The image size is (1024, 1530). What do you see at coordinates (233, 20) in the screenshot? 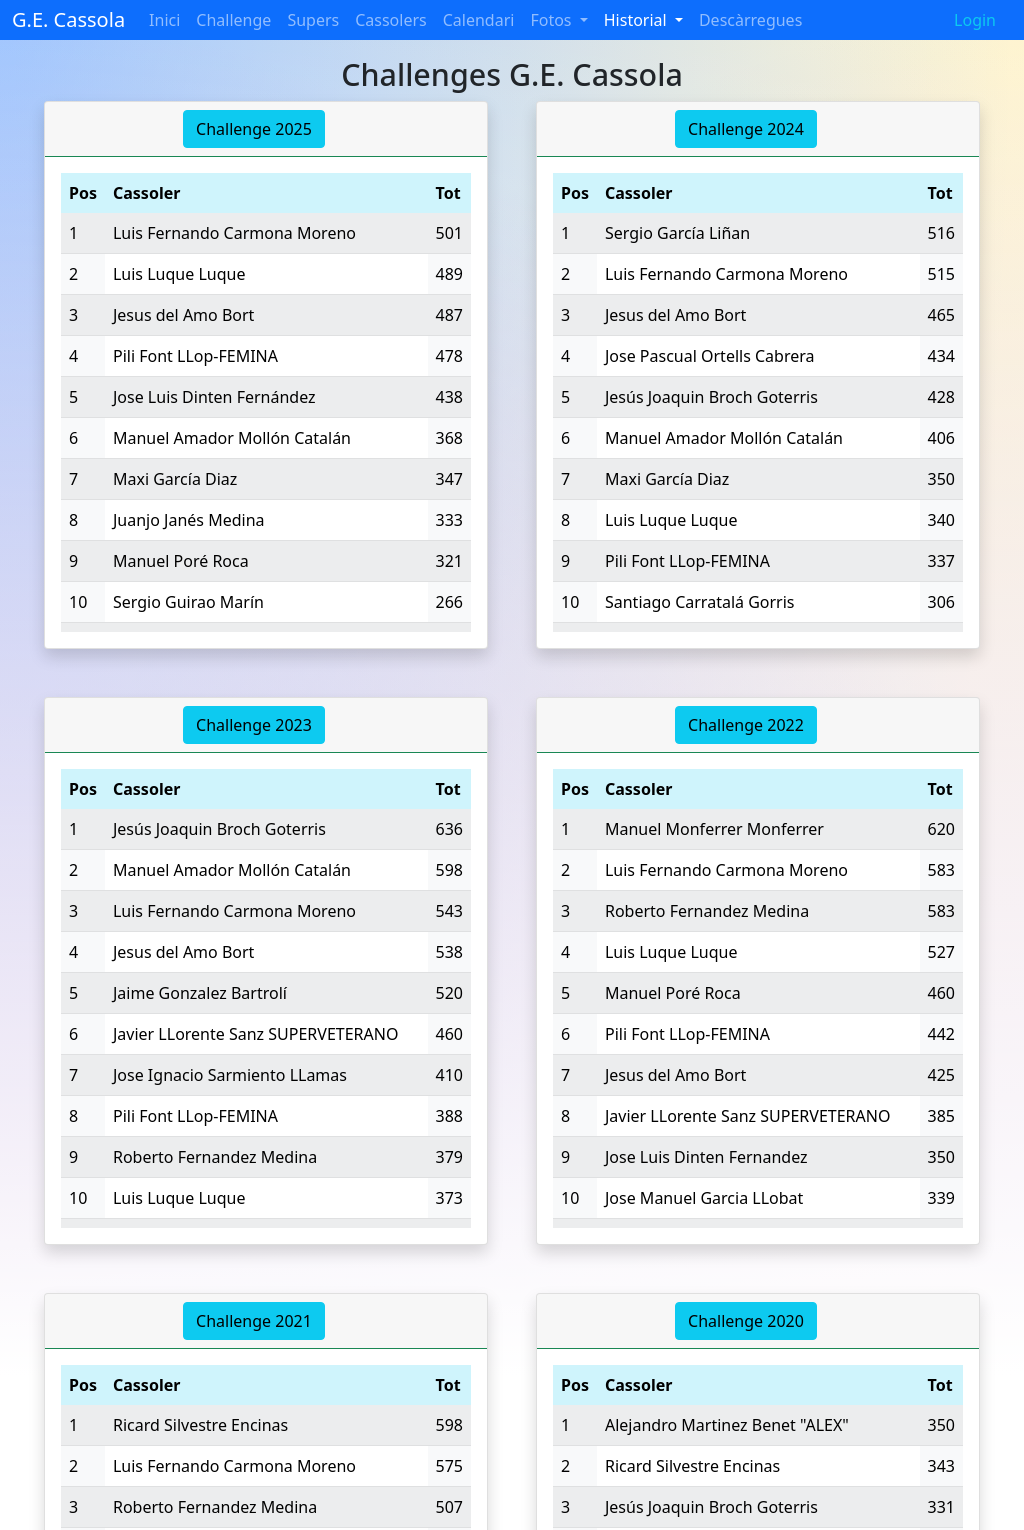
I see `Challenge` at bounding box center [233, 20].